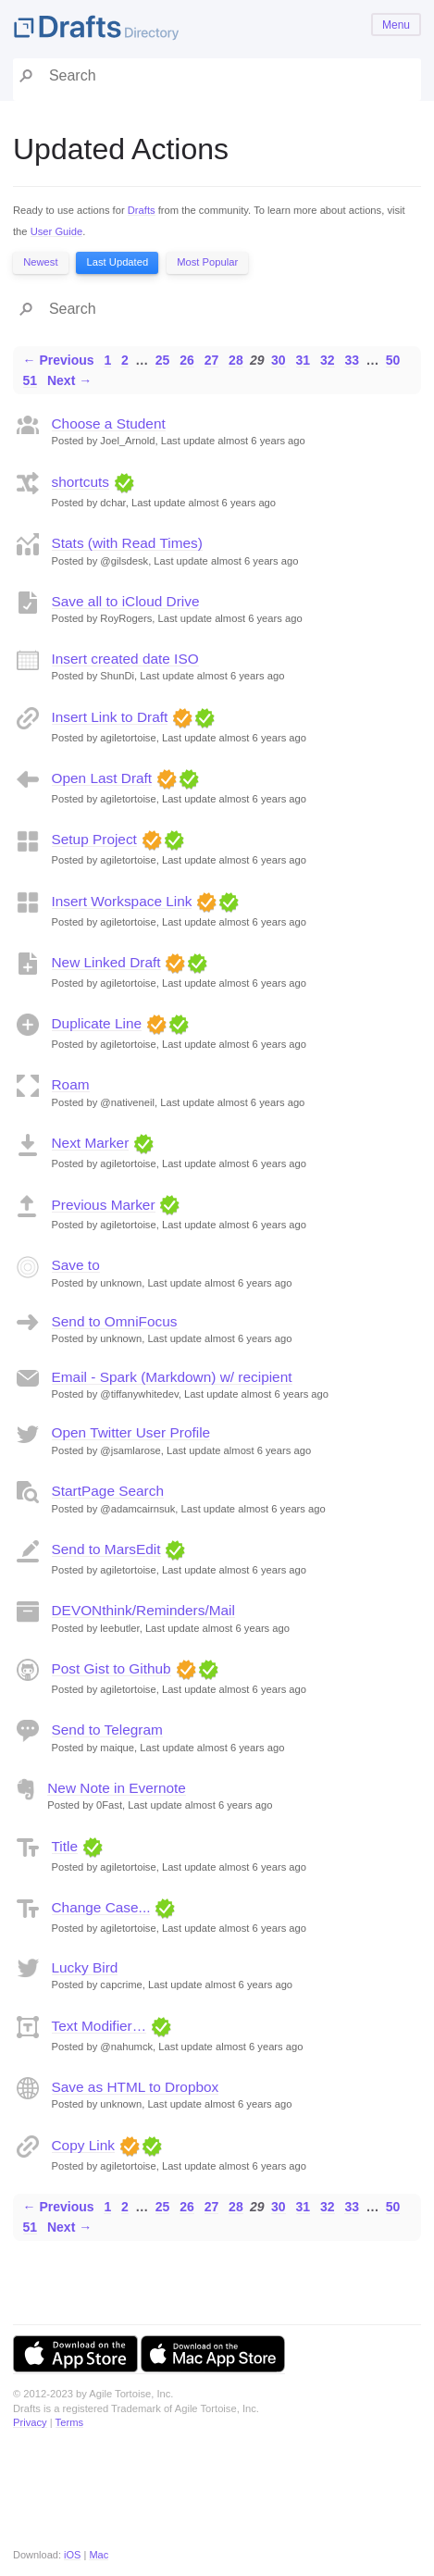  I want to click on Stats (with Read Times), so click(127, 543).